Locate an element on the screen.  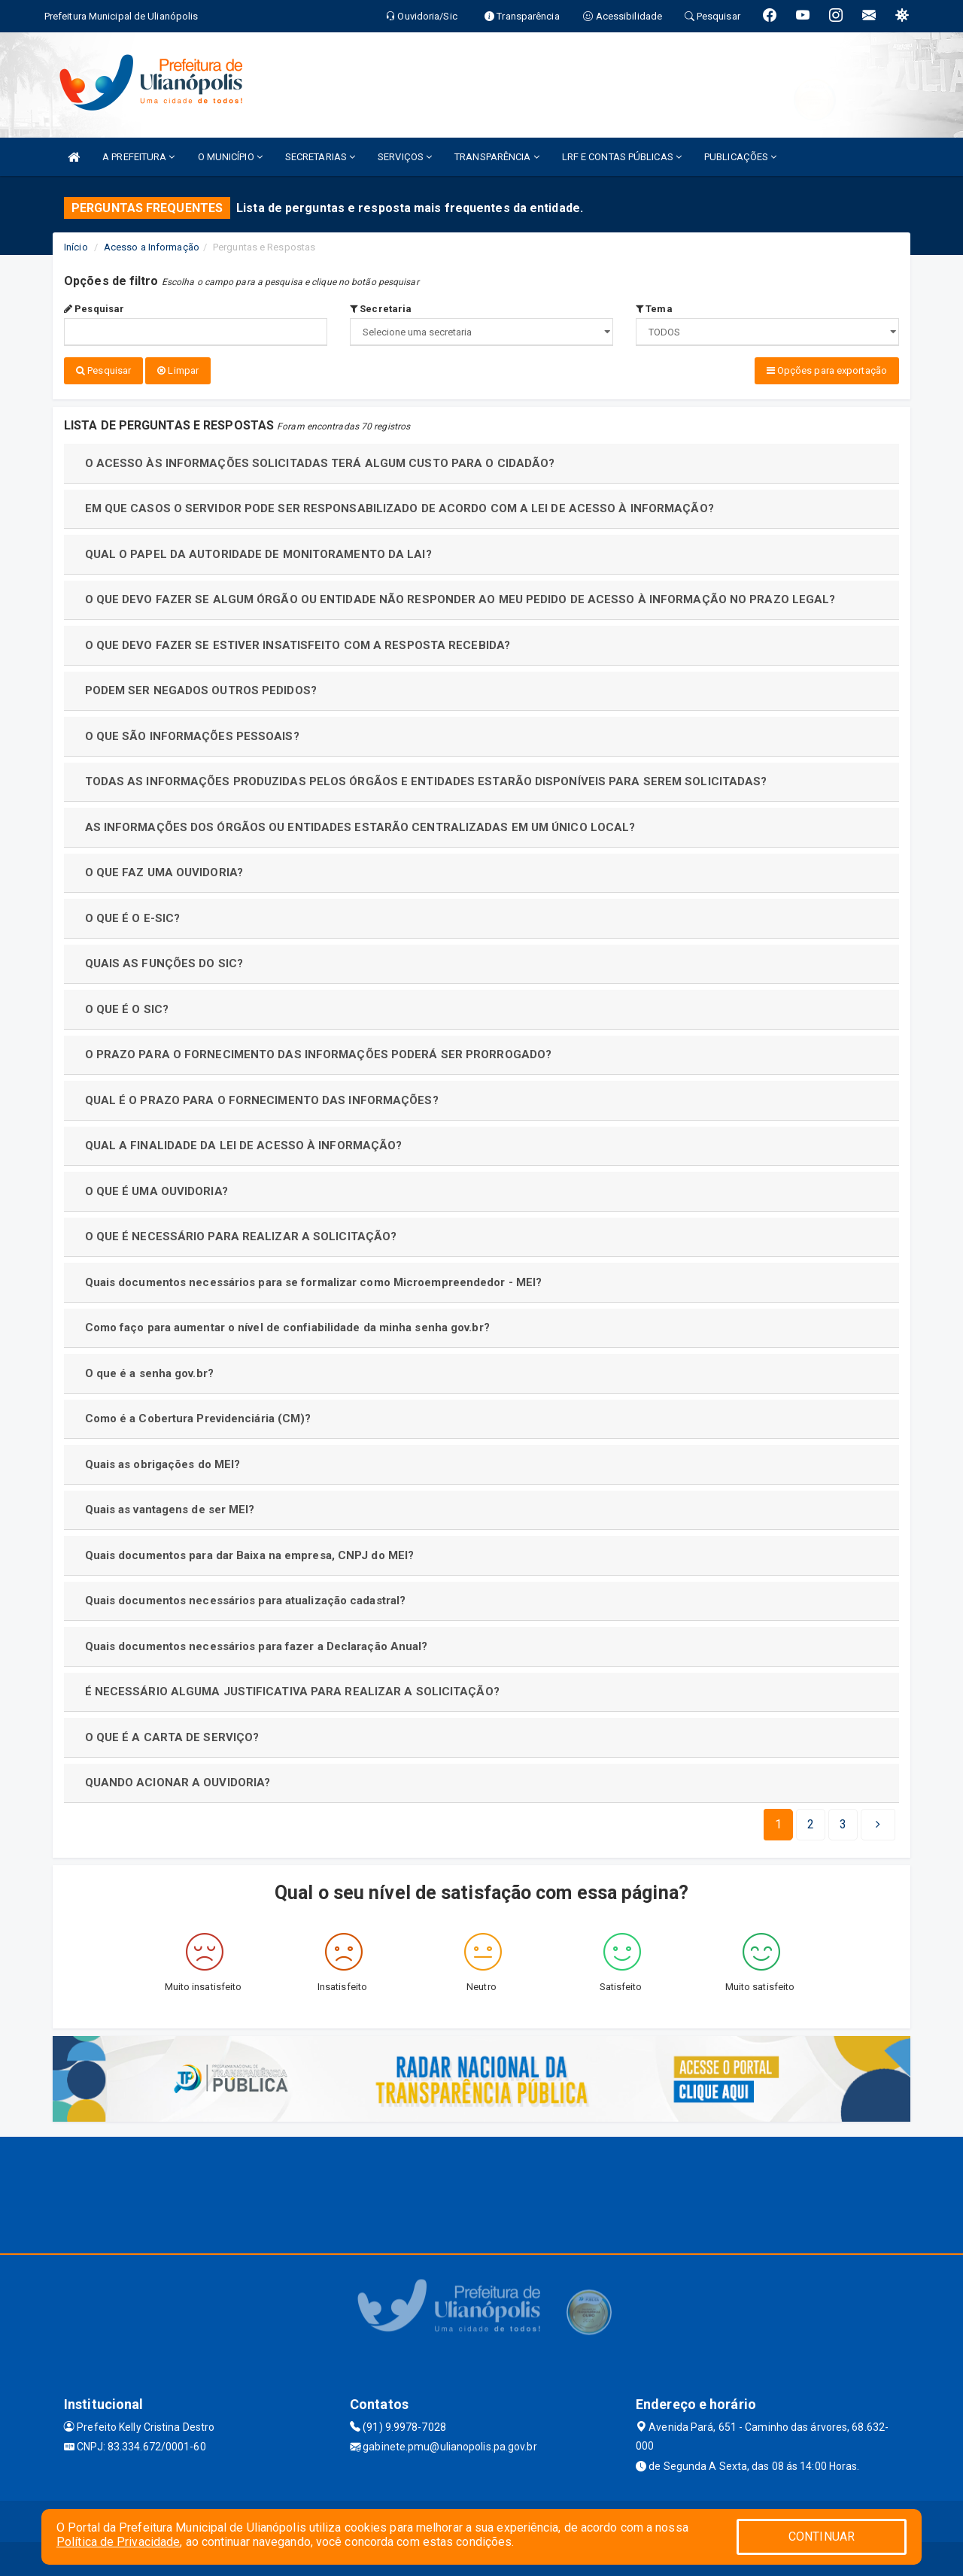
Quais as vantagens de ser MEI? is located at coordinates (170, 1506).